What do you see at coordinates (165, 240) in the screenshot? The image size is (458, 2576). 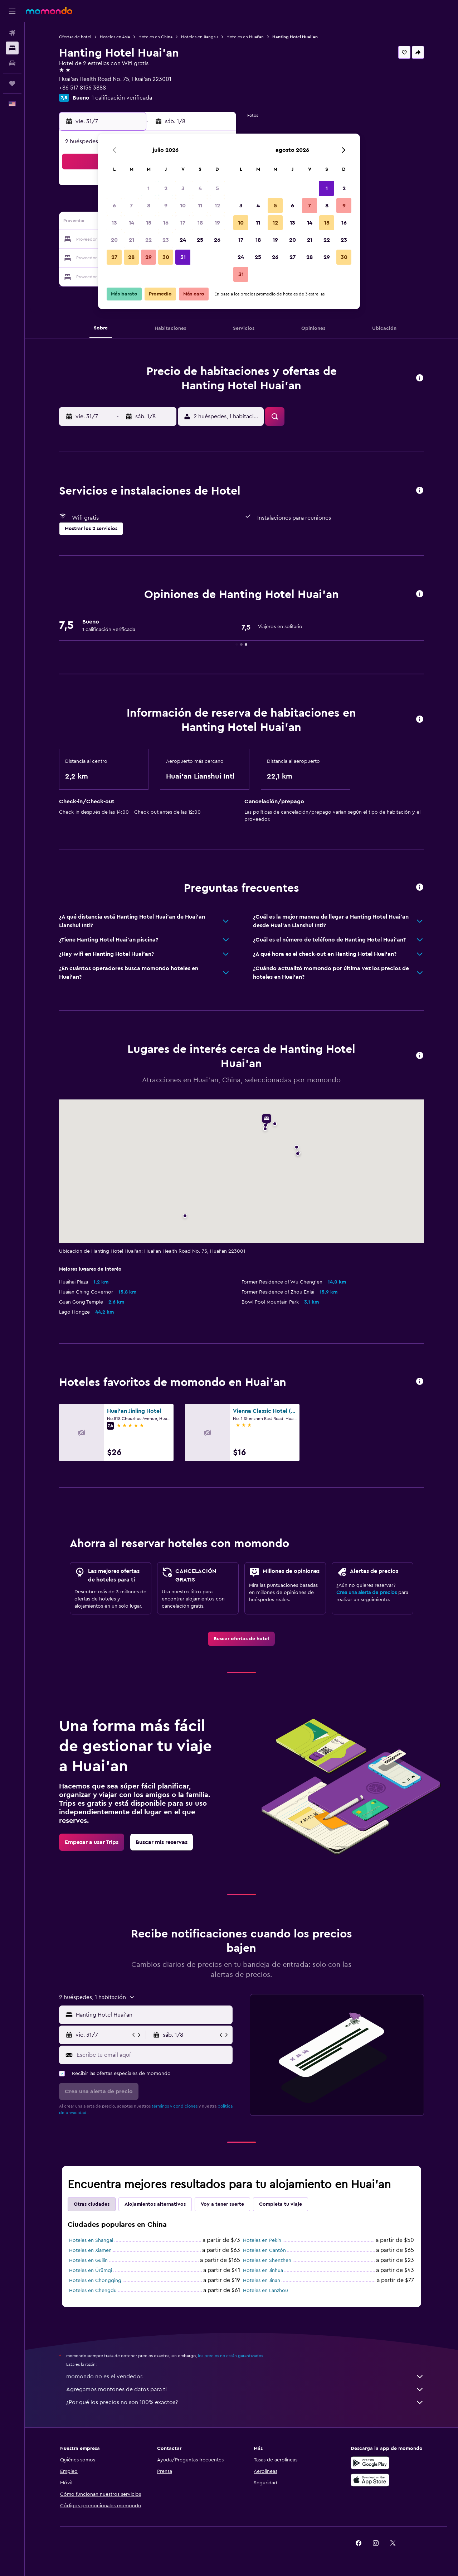 I see `23 [button]` at bounding box center [165, 240].